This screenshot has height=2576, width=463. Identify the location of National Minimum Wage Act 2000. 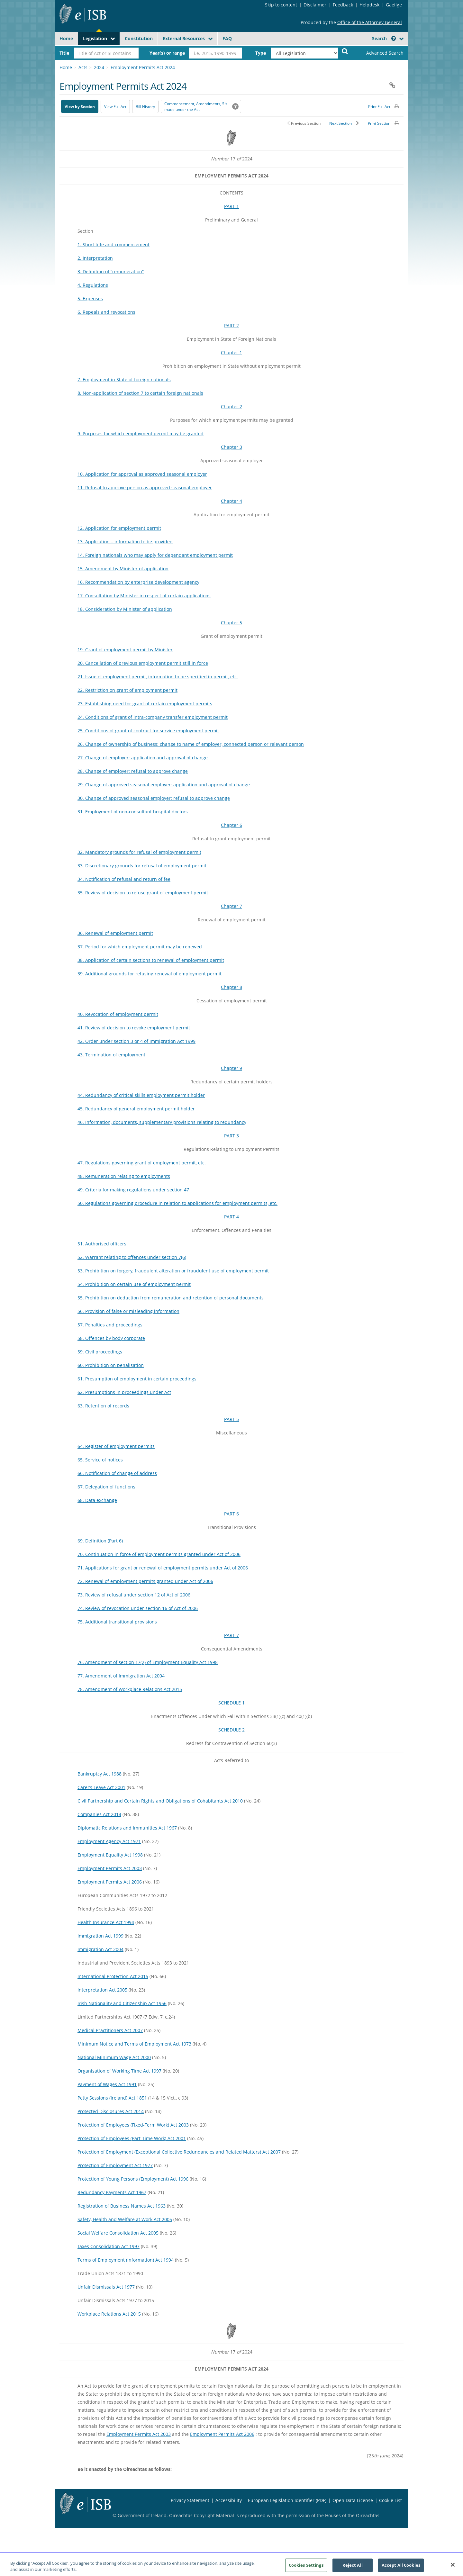
(114, 2057).